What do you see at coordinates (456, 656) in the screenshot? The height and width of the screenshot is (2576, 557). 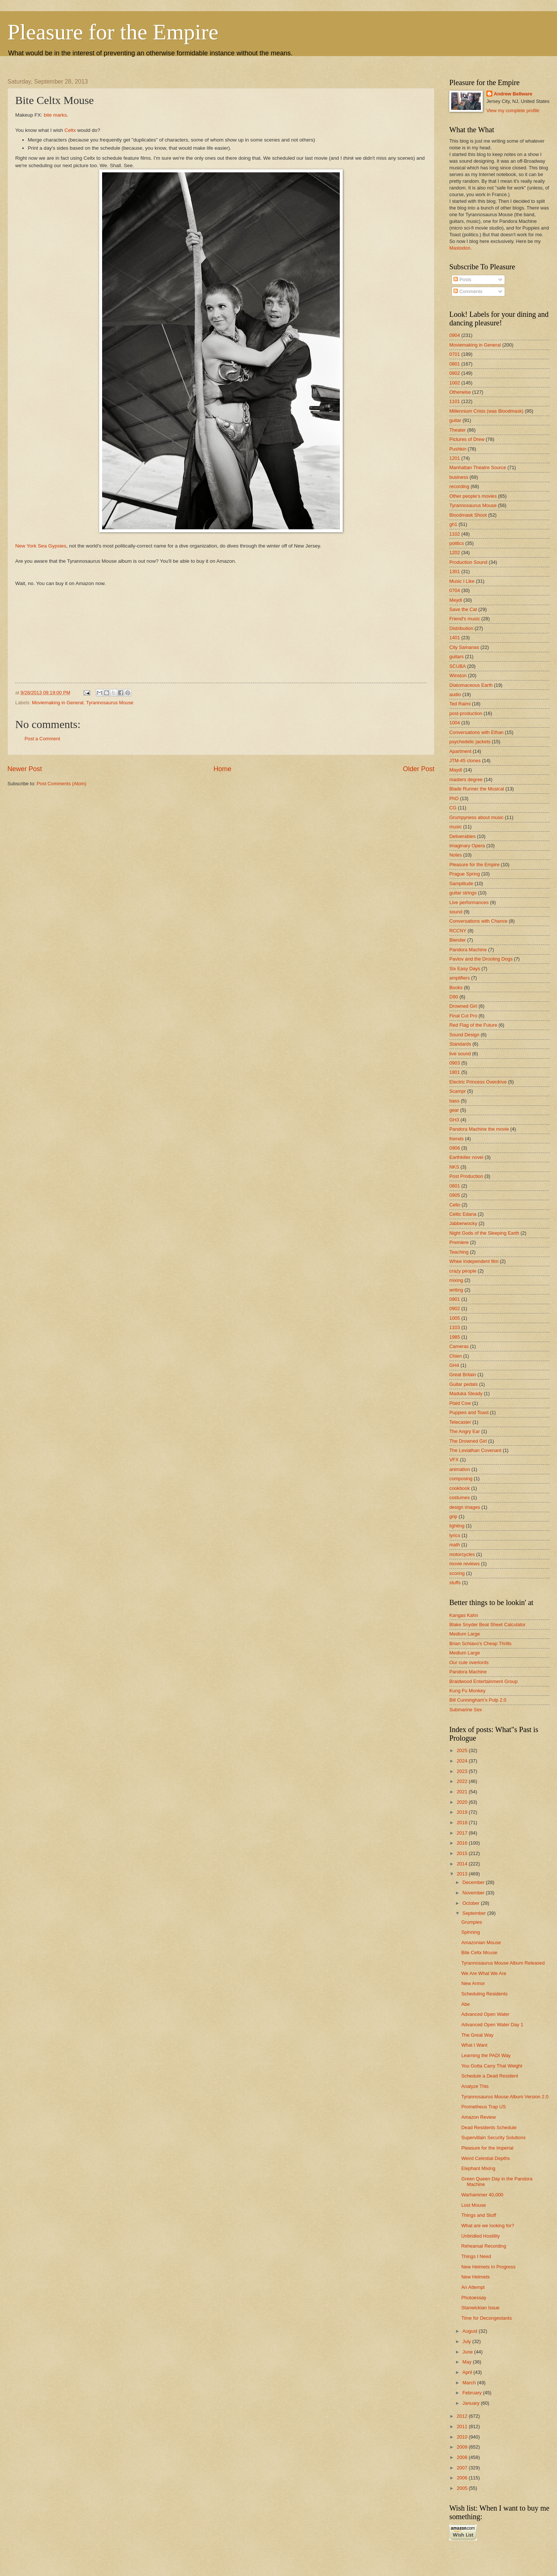 I see `guitars` at bounding box center [456, 656].